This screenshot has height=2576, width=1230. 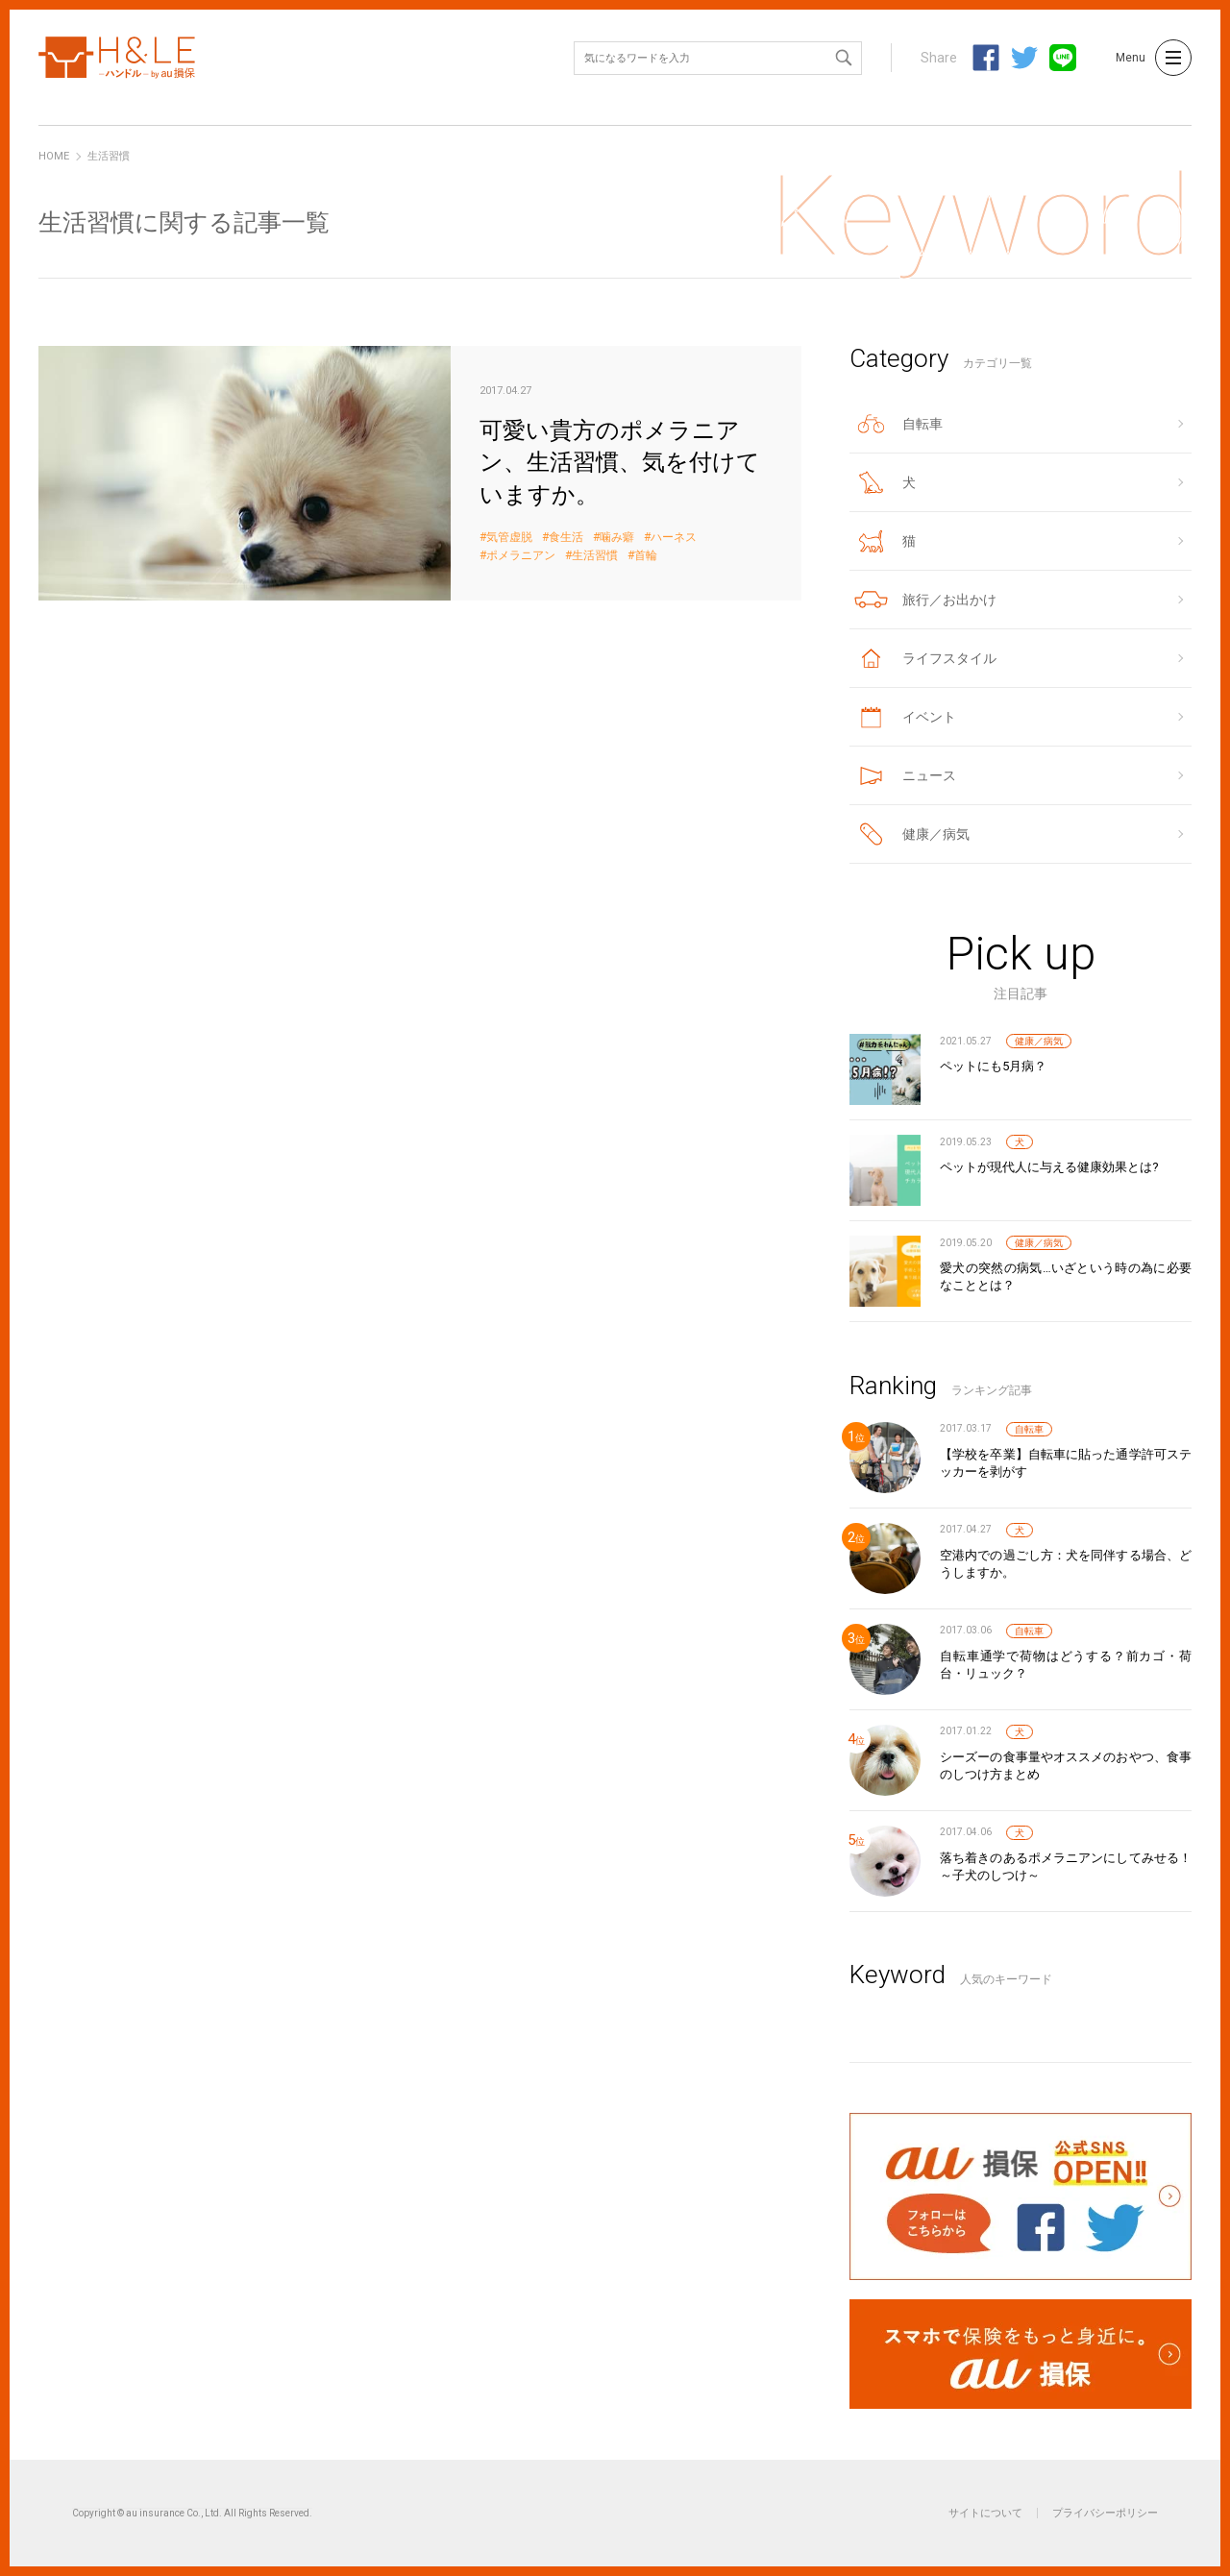 I want to click on 首輪, so click(x=645, y=556).